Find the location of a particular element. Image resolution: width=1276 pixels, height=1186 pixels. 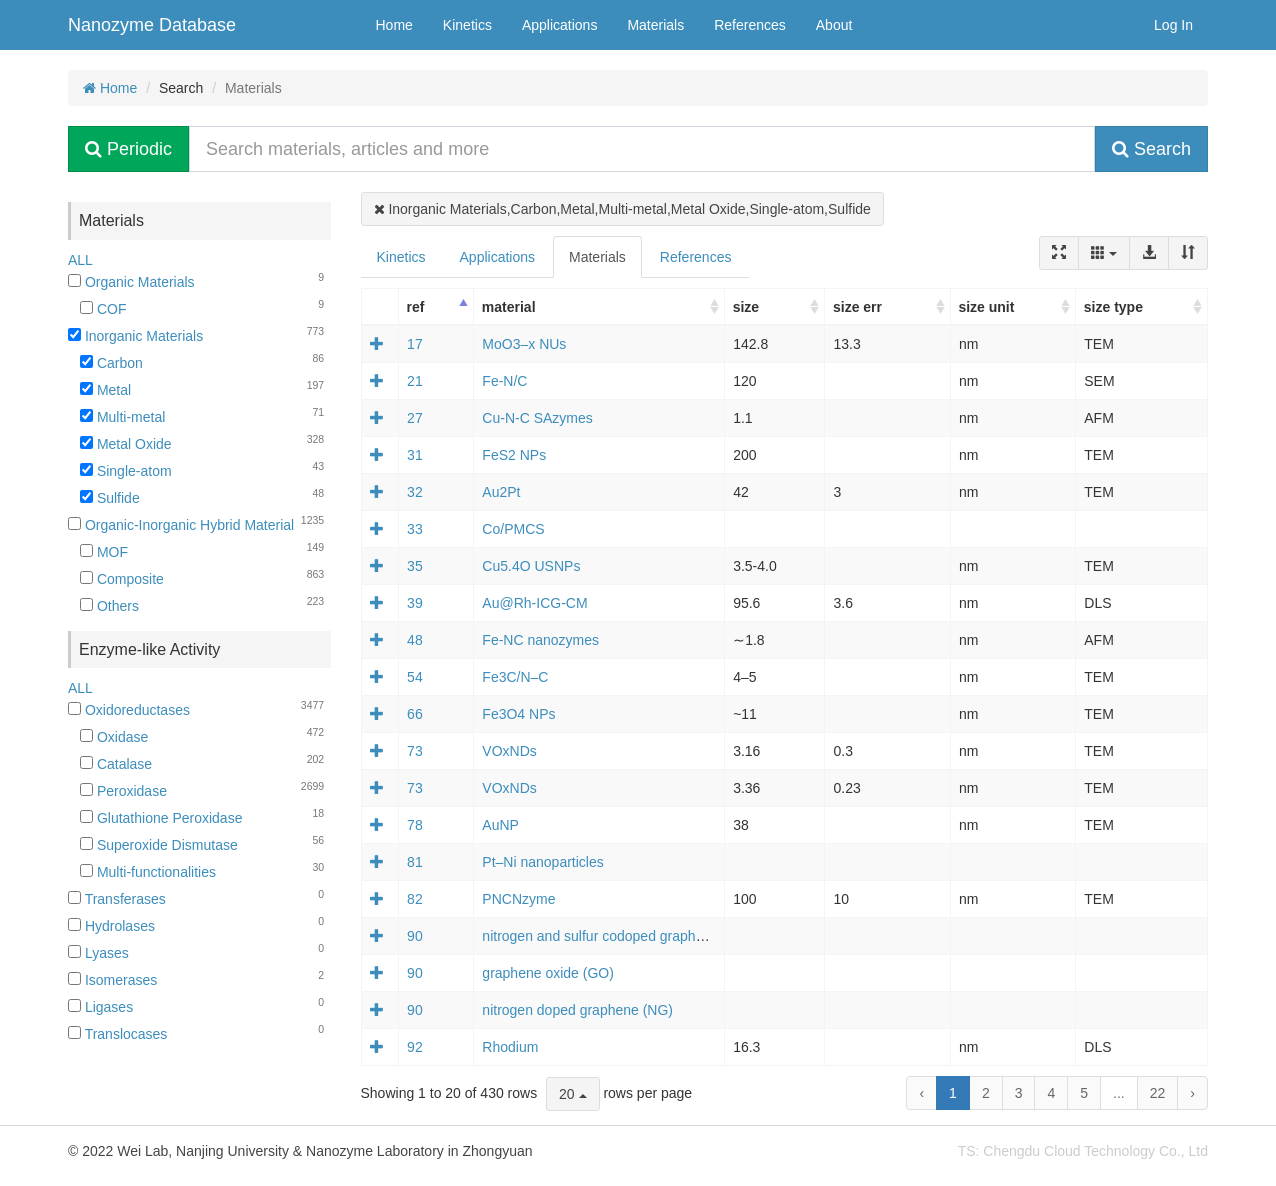

66 is located at coordinates (415, 714).